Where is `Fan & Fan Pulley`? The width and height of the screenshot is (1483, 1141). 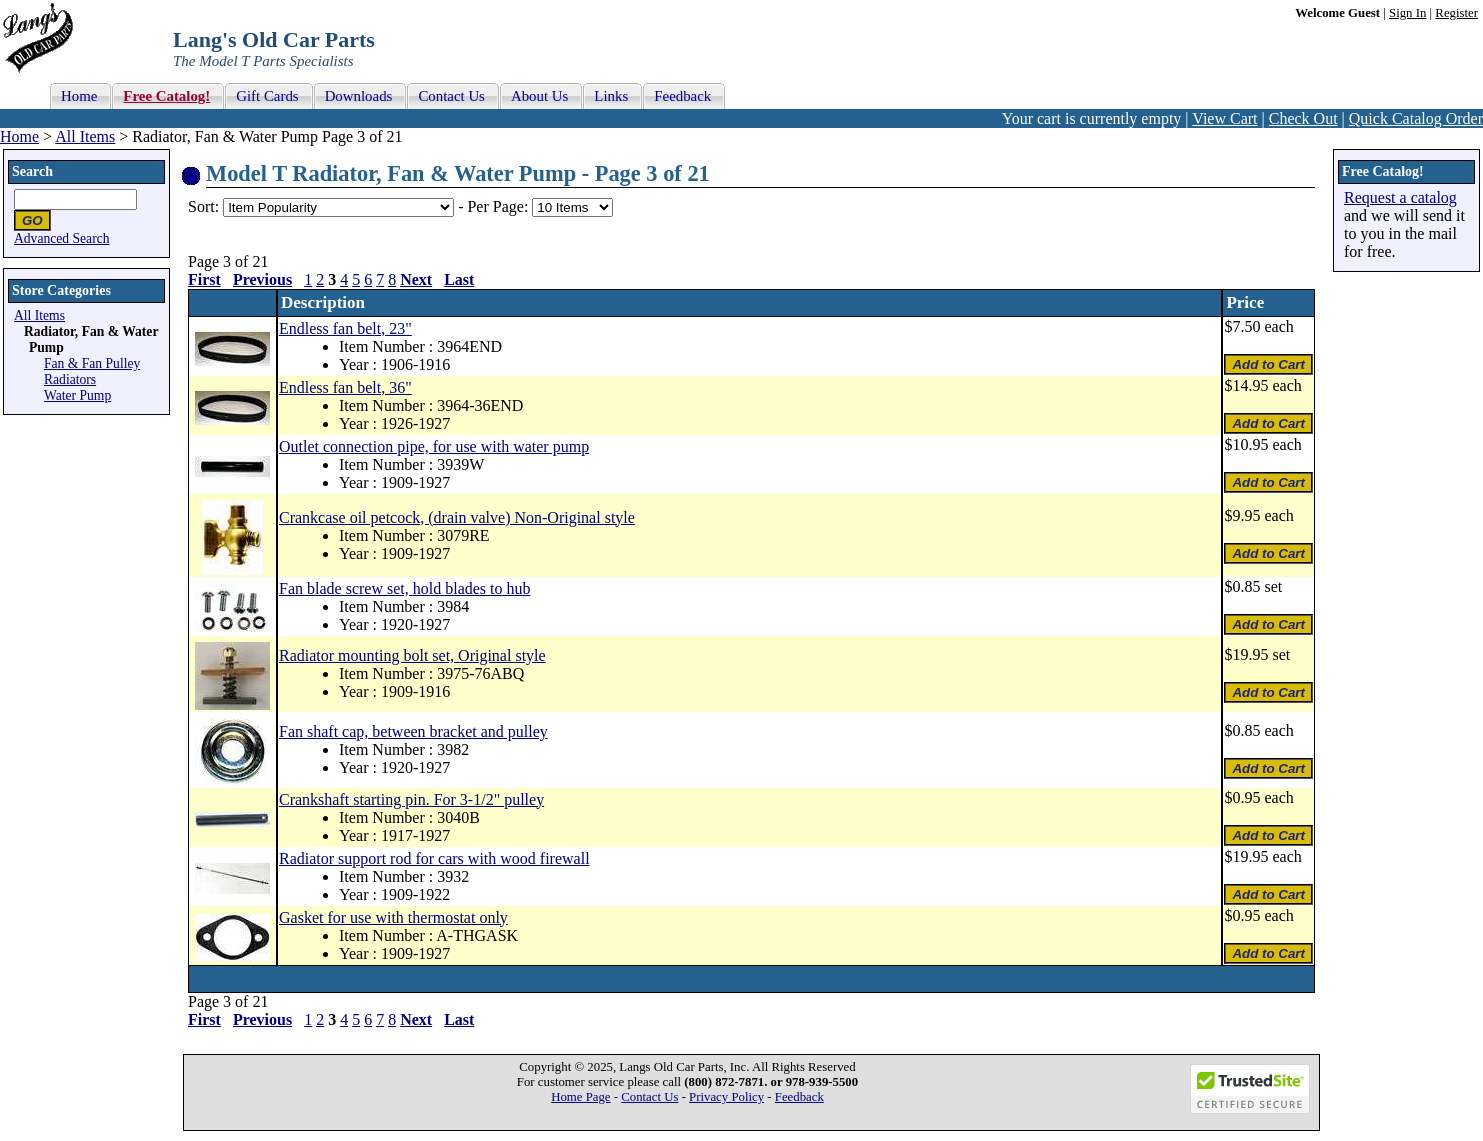
Fan & Fan Pulley is located at coordinates (92, 363).